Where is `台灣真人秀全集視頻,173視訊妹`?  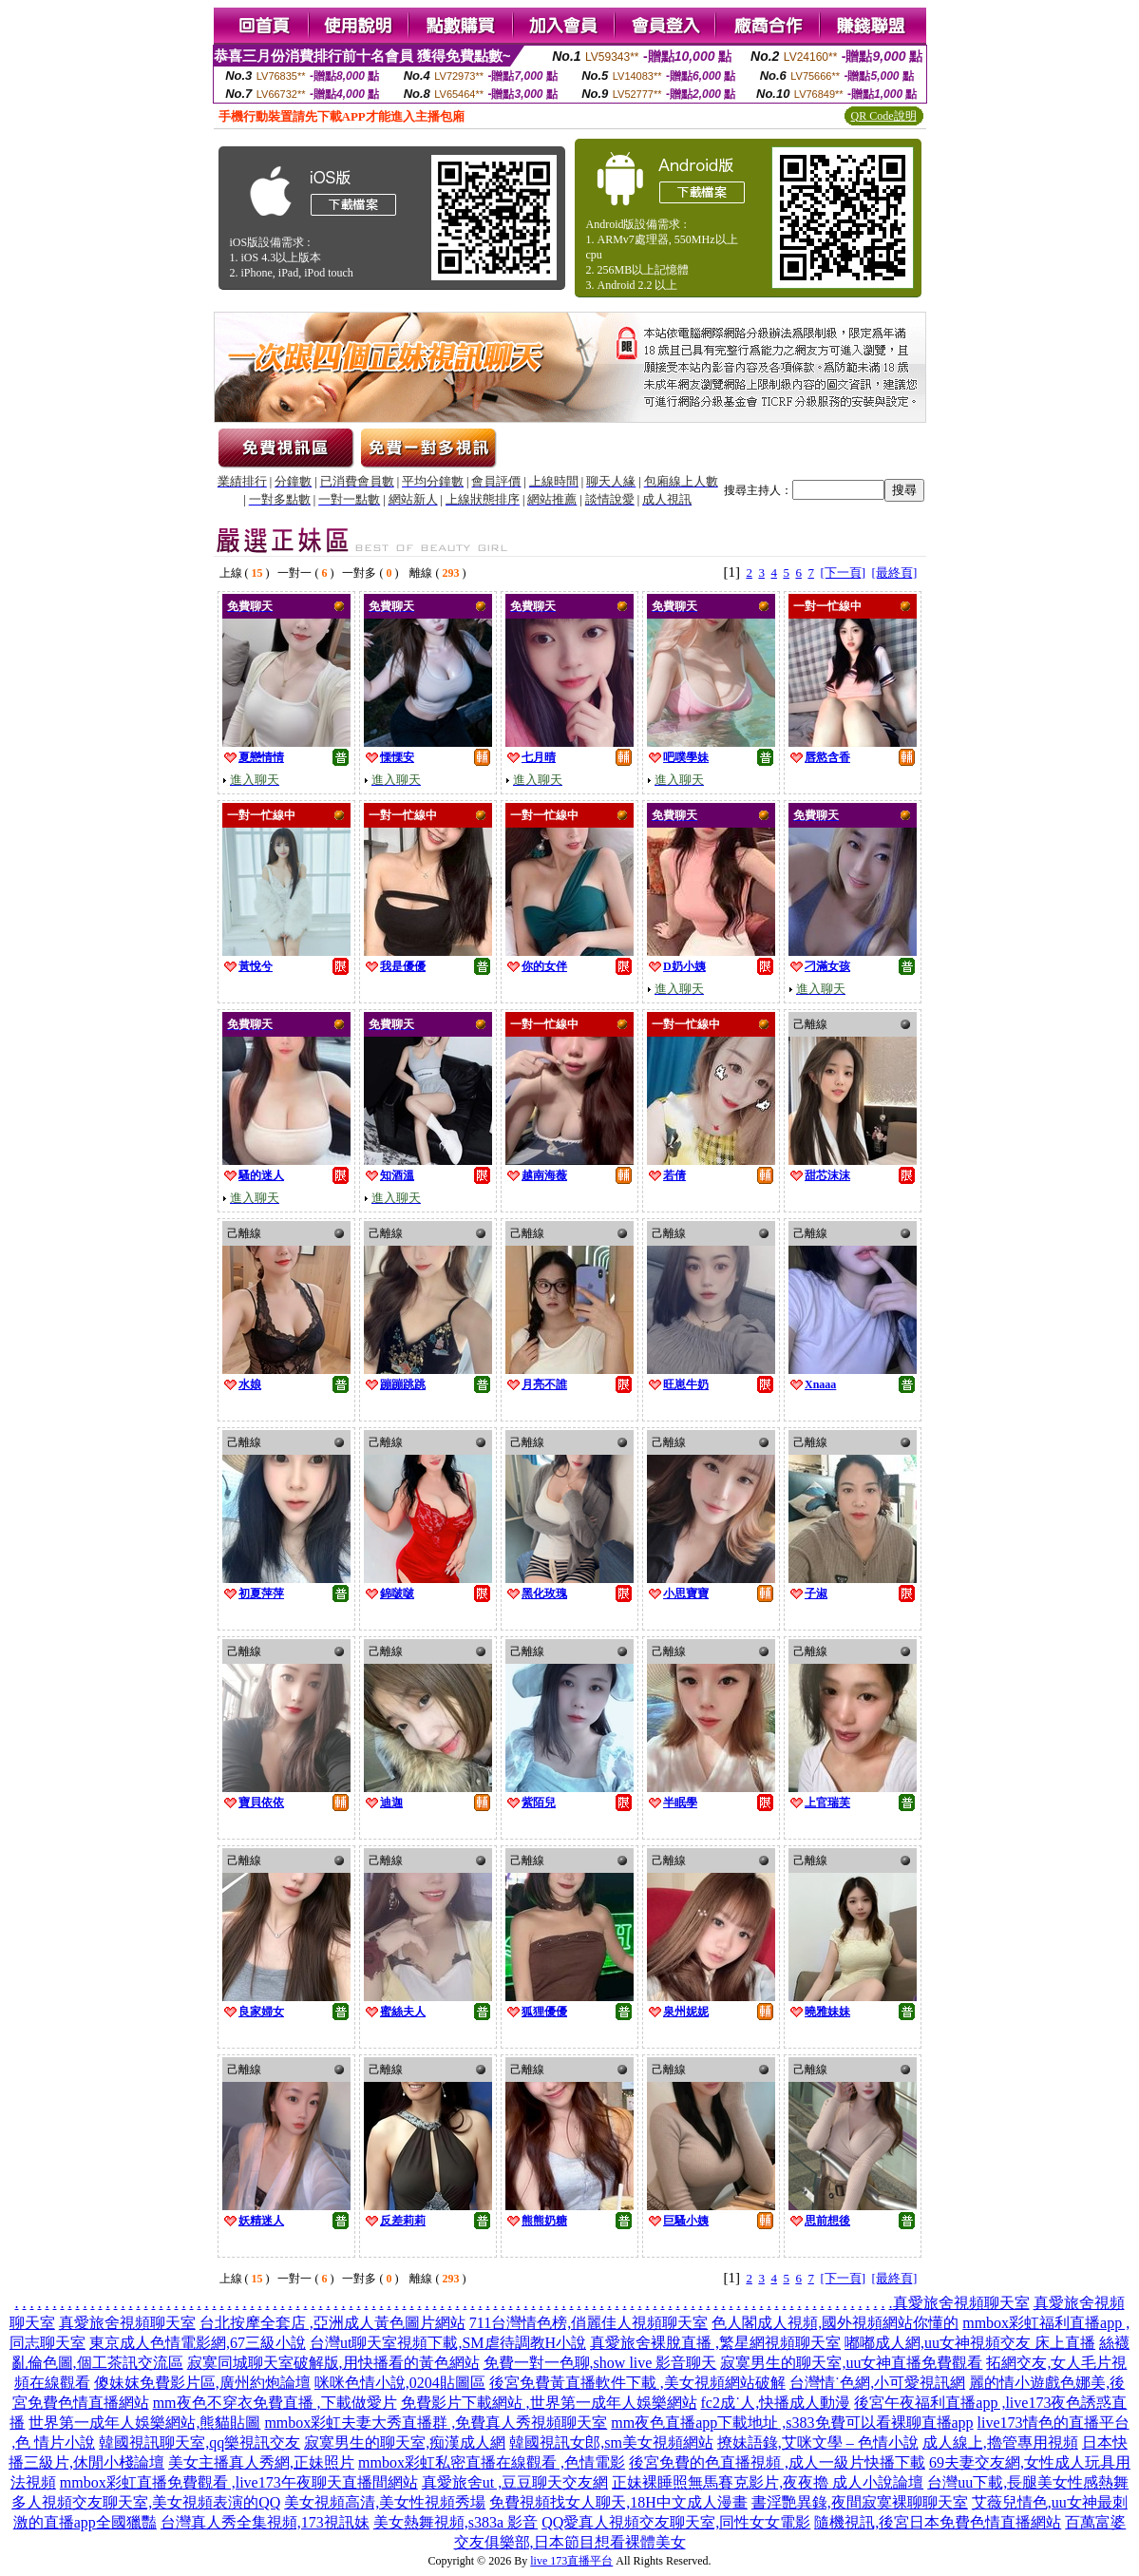
台灣真人秀全集視頻,173視訊妹 is located at coordinates (265, 2522).